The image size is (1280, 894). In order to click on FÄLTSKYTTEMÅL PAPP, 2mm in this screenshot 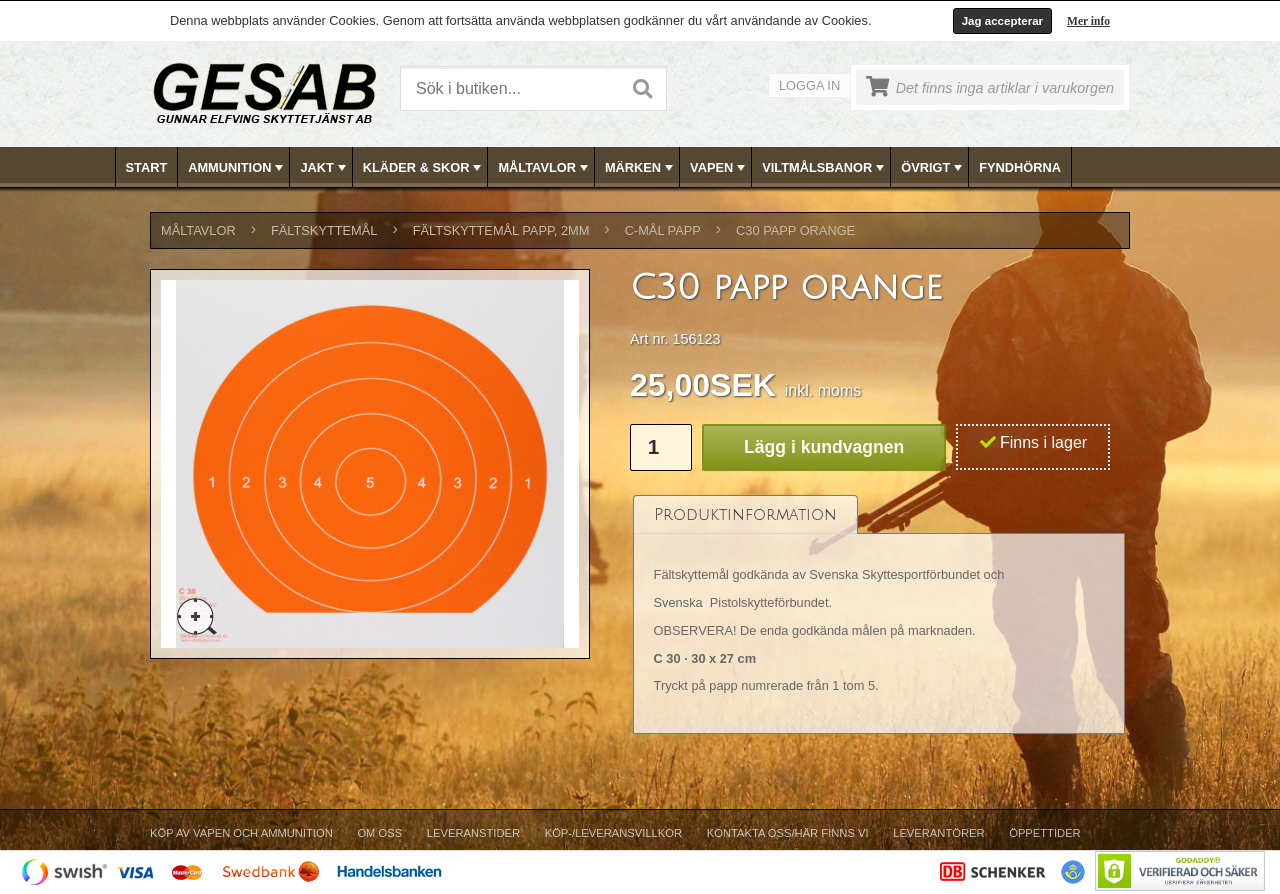, I will do `click(501, 230)`.